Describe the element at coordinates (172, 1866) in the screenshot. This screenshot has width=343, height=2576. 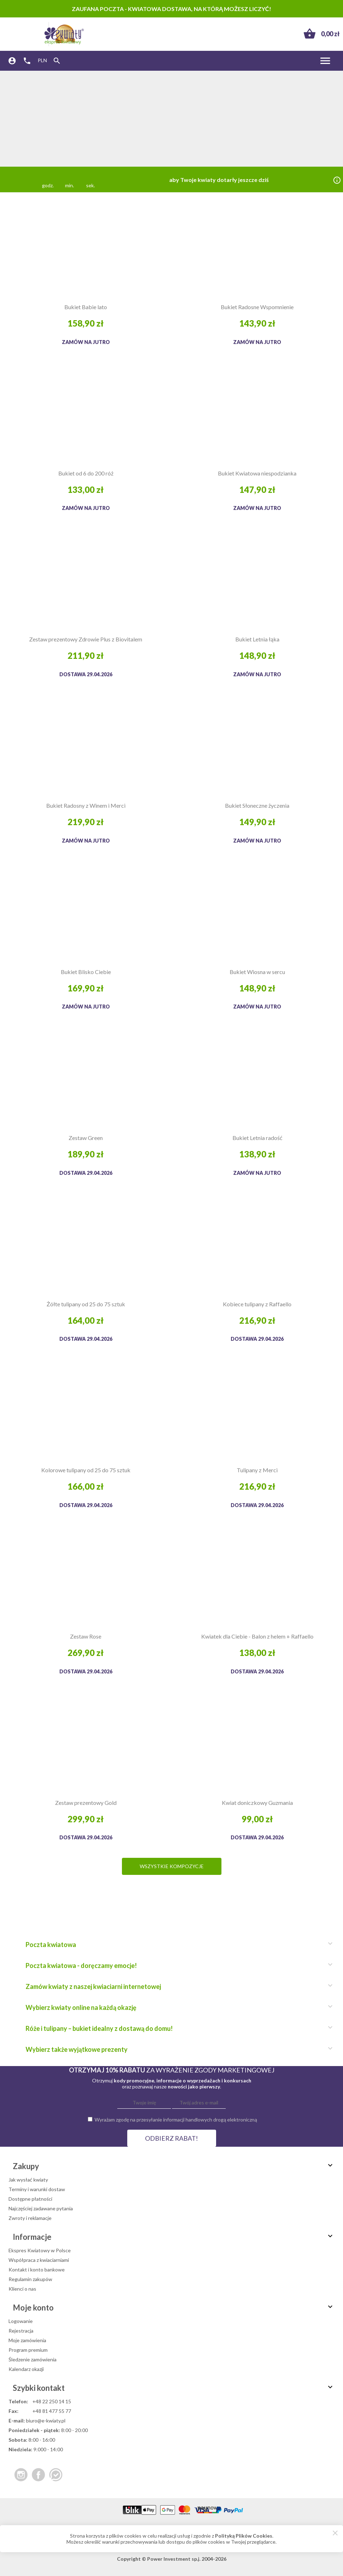
I see `Wszystkie kompozycje` at that location.